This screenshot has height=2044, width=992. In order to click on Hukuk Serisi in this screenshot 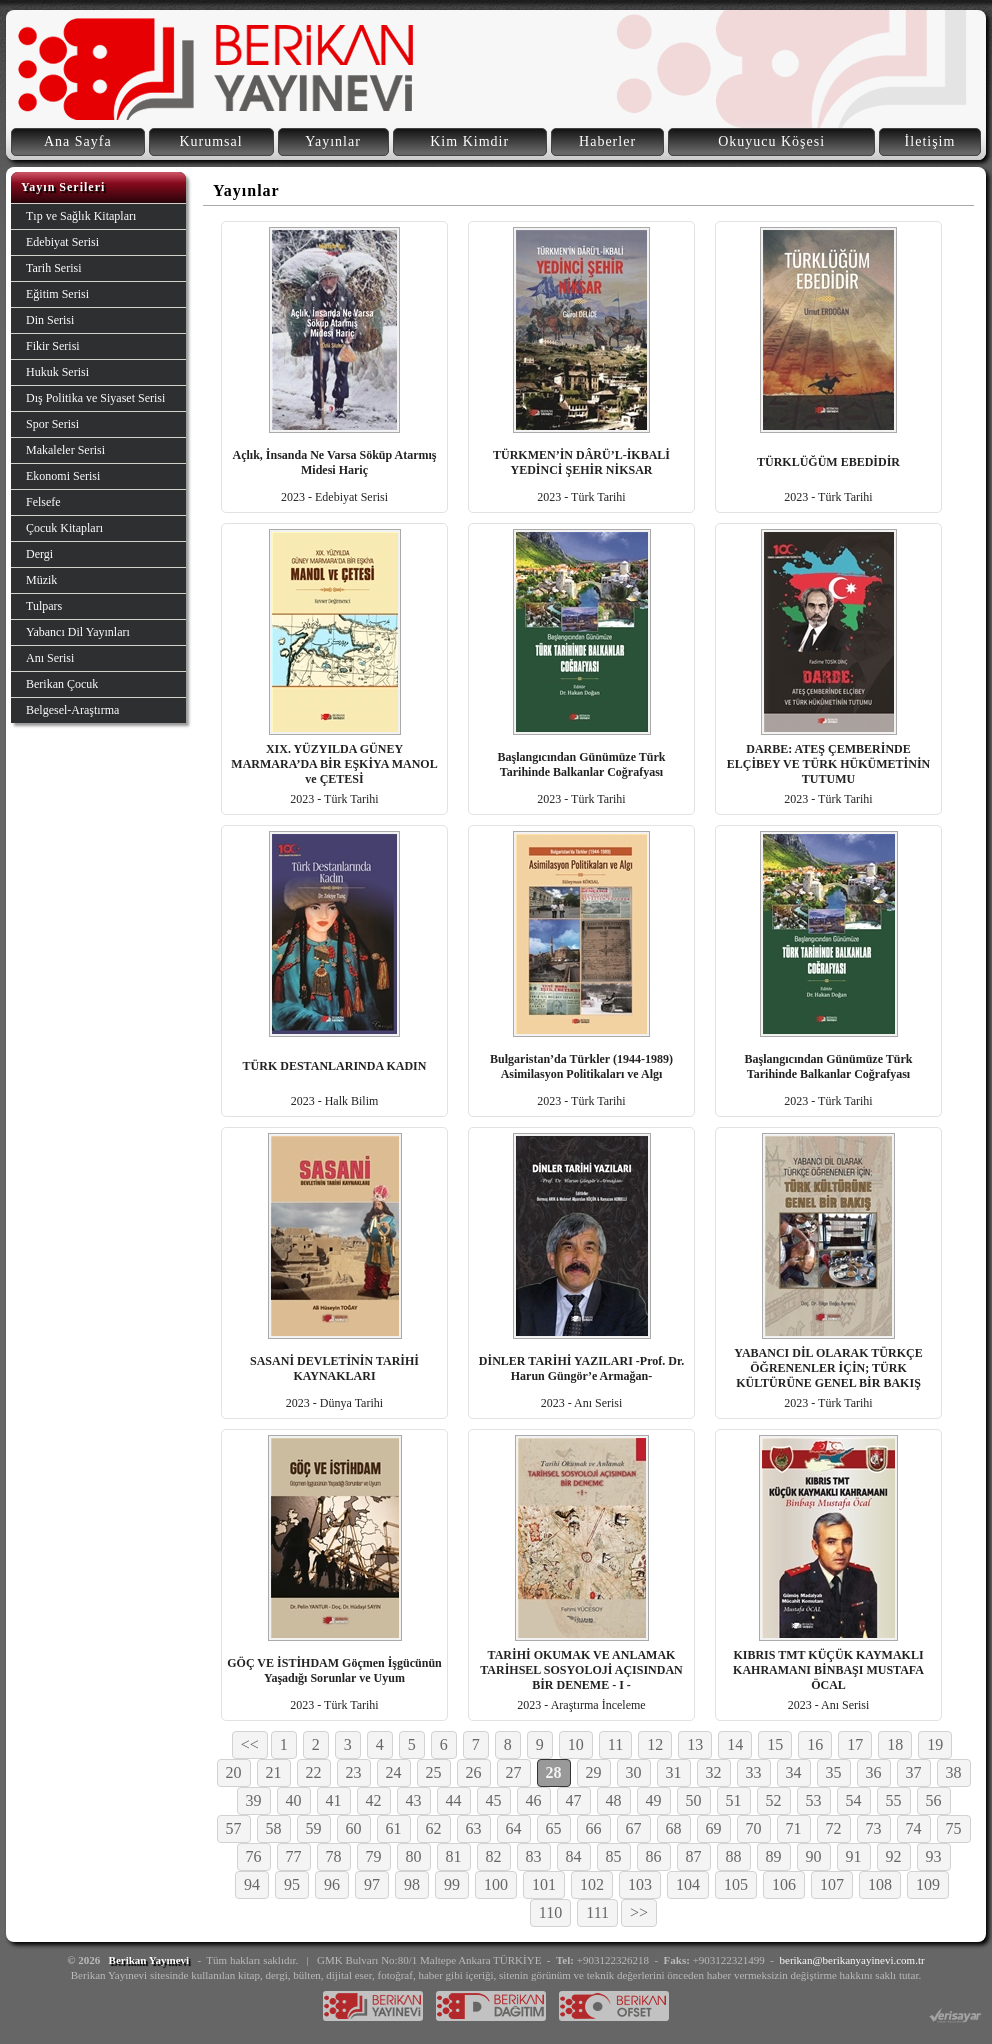, I will do `click(57, 372)`.